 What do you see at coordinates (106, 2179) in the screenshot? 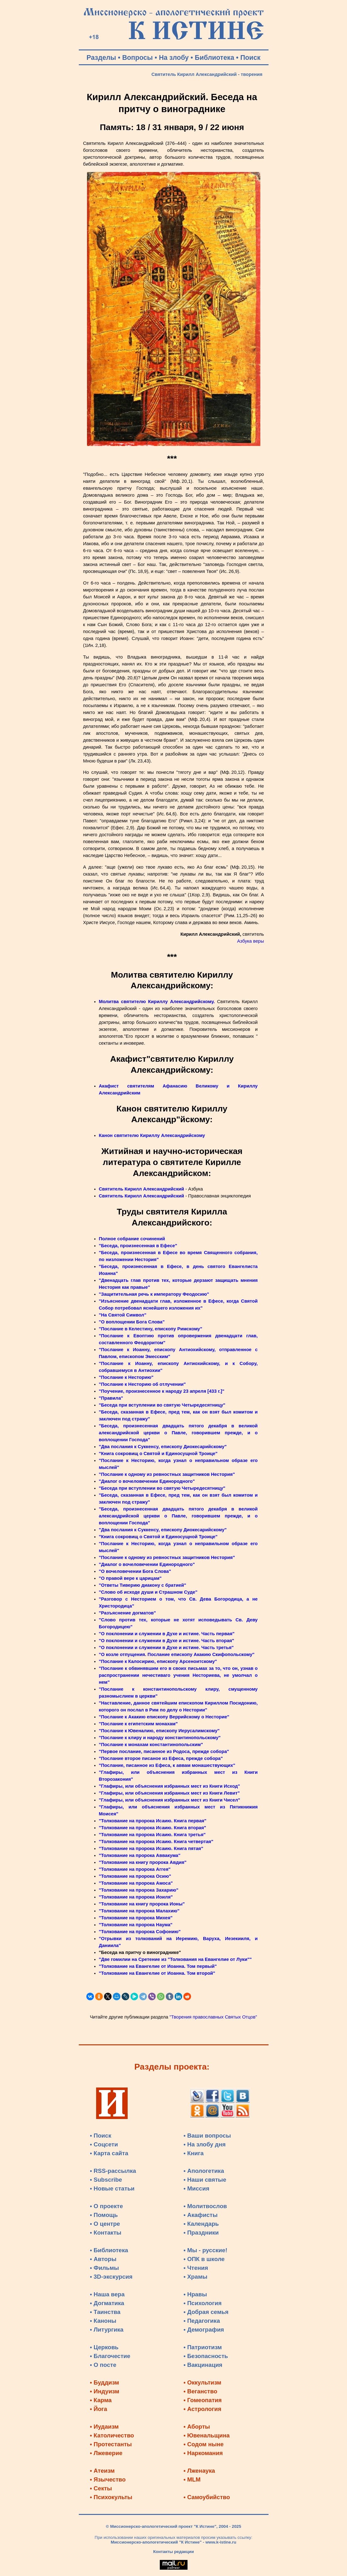
I see `• Subscribe` at bounding box center [106, 2179].